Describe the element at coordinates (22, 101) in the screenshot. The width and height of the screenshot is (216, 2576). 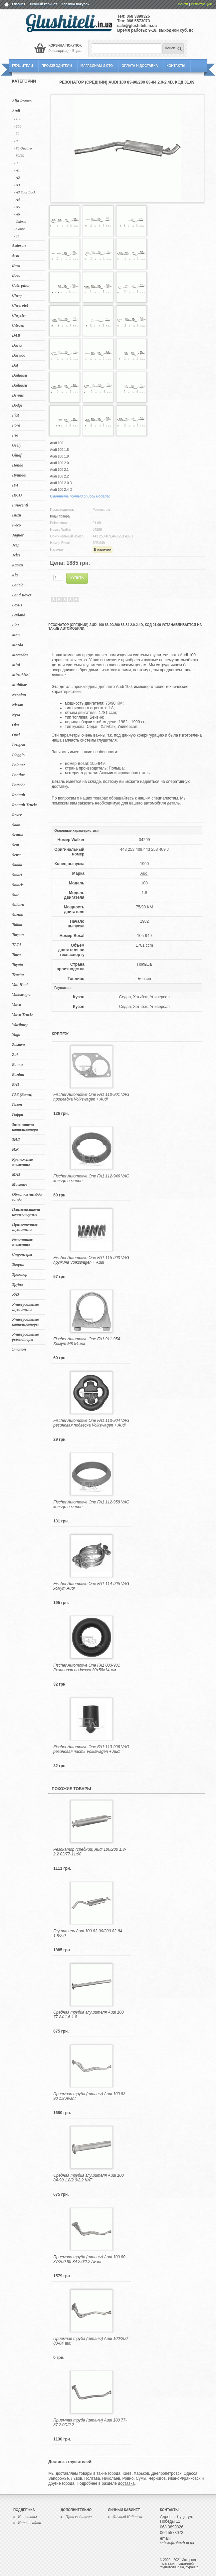
I see `Alfa Romeo` at that location.